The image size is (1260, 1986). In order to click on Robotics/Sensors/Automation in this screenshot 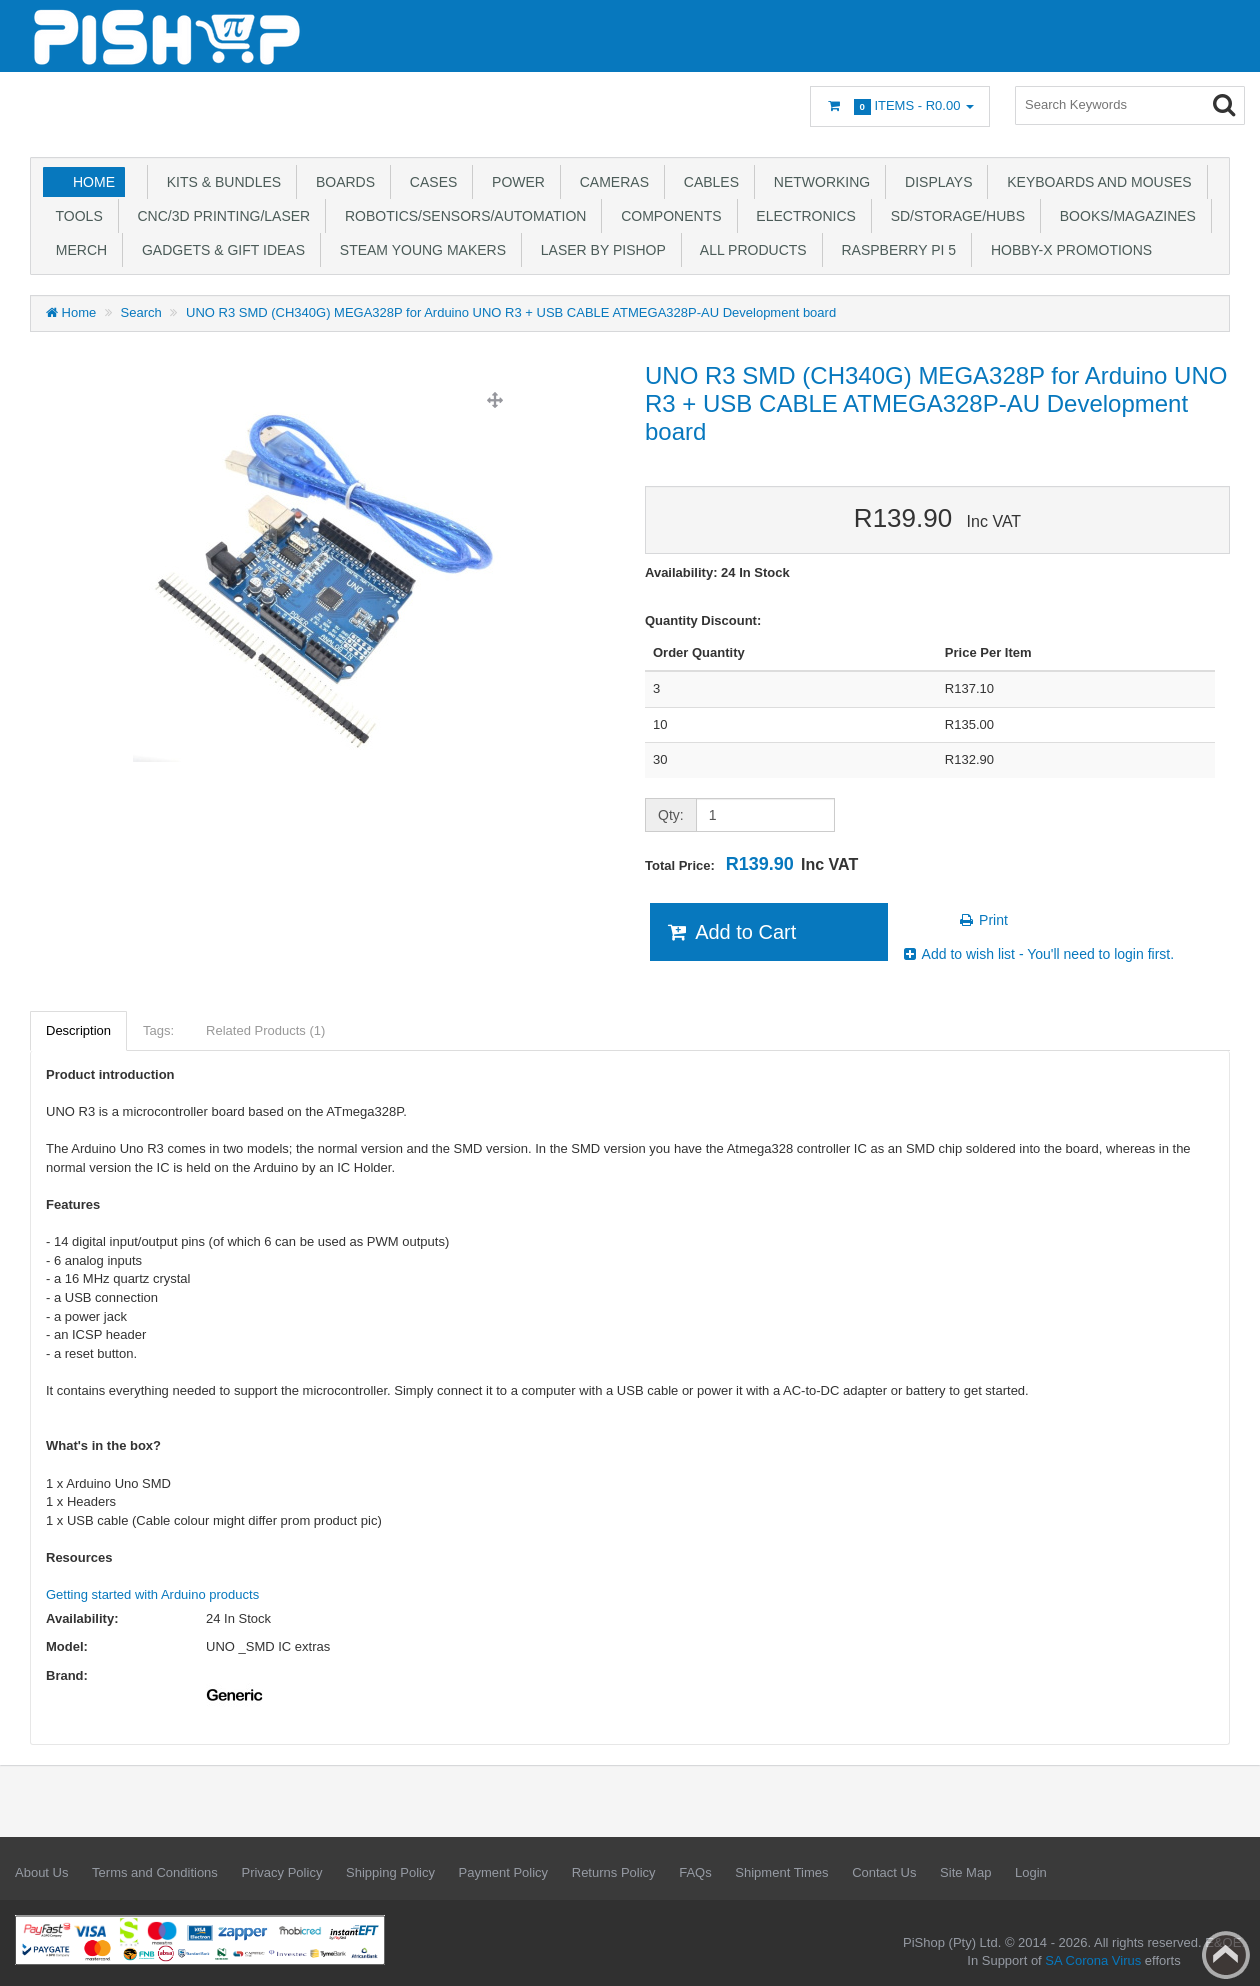, I will do `click(461, 216)`.